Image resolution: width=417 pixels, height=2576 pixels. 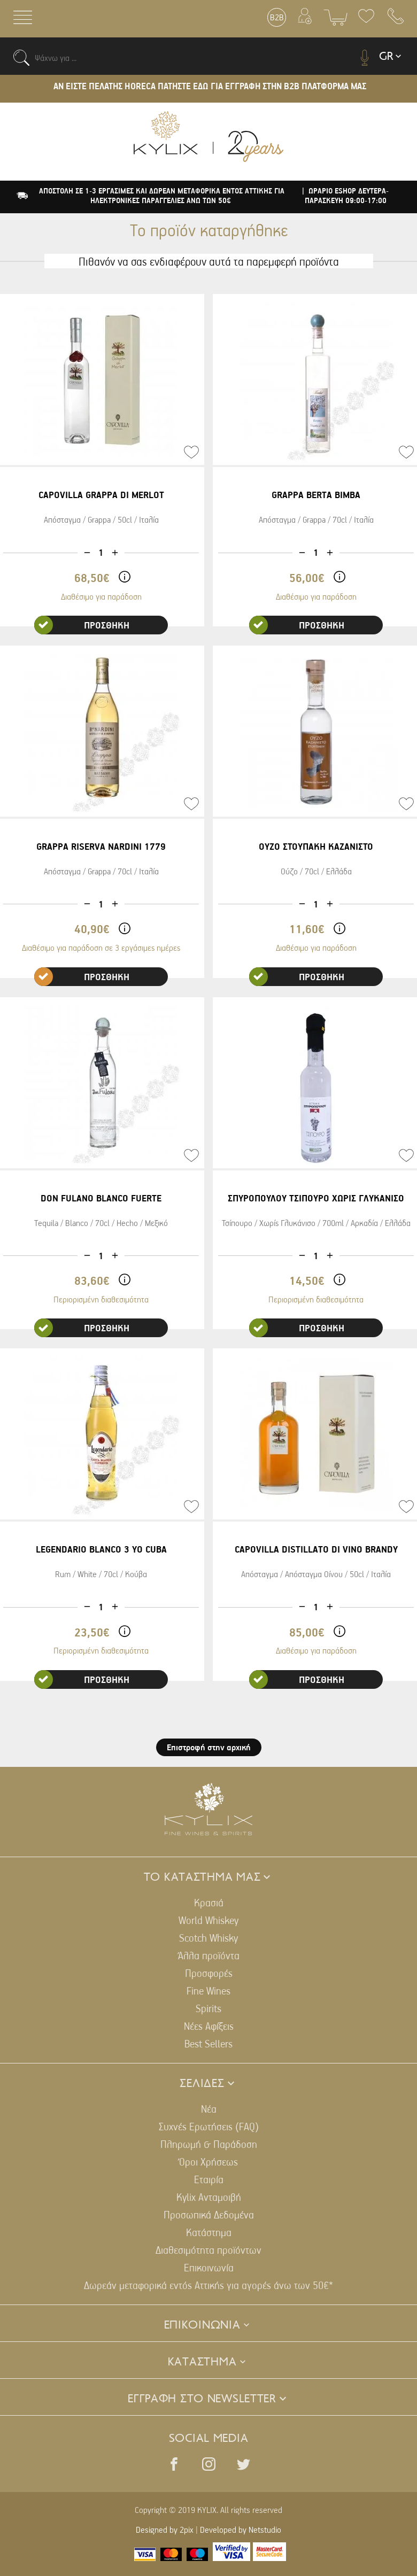 I want to click on Προσφορές, so click(x=209, y=1973).